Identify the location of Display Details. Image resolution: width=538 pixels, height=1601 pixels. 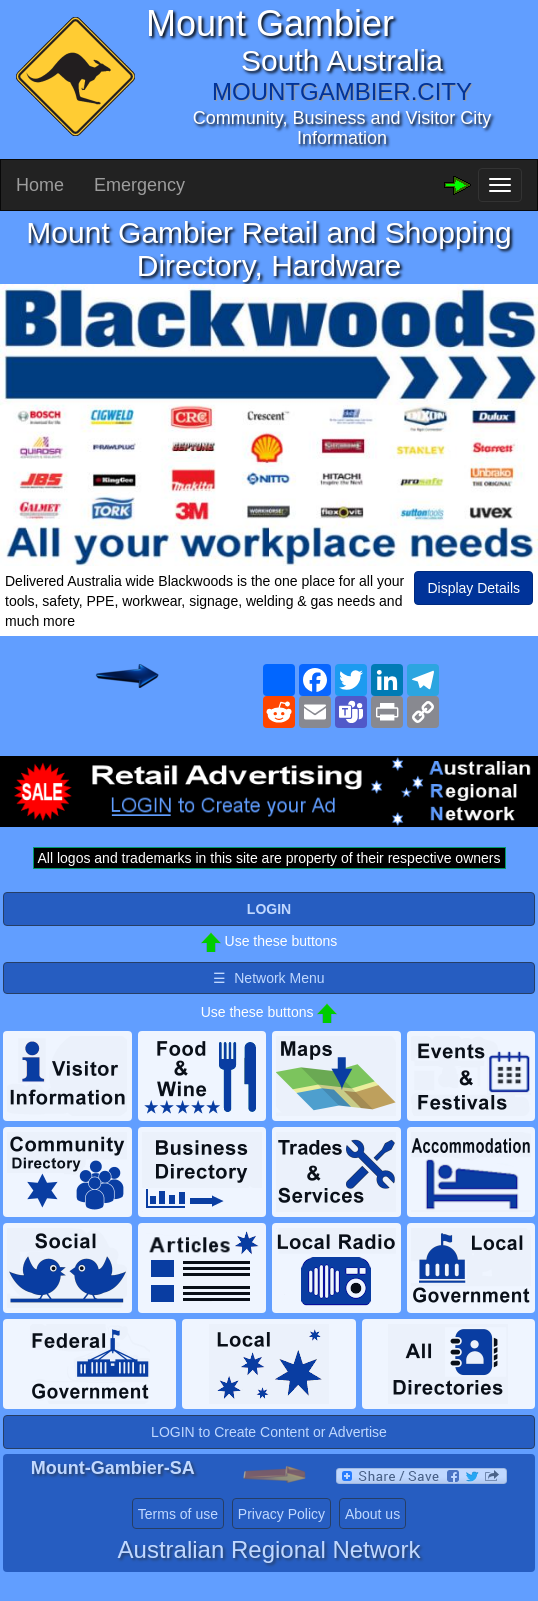
(473, 588).